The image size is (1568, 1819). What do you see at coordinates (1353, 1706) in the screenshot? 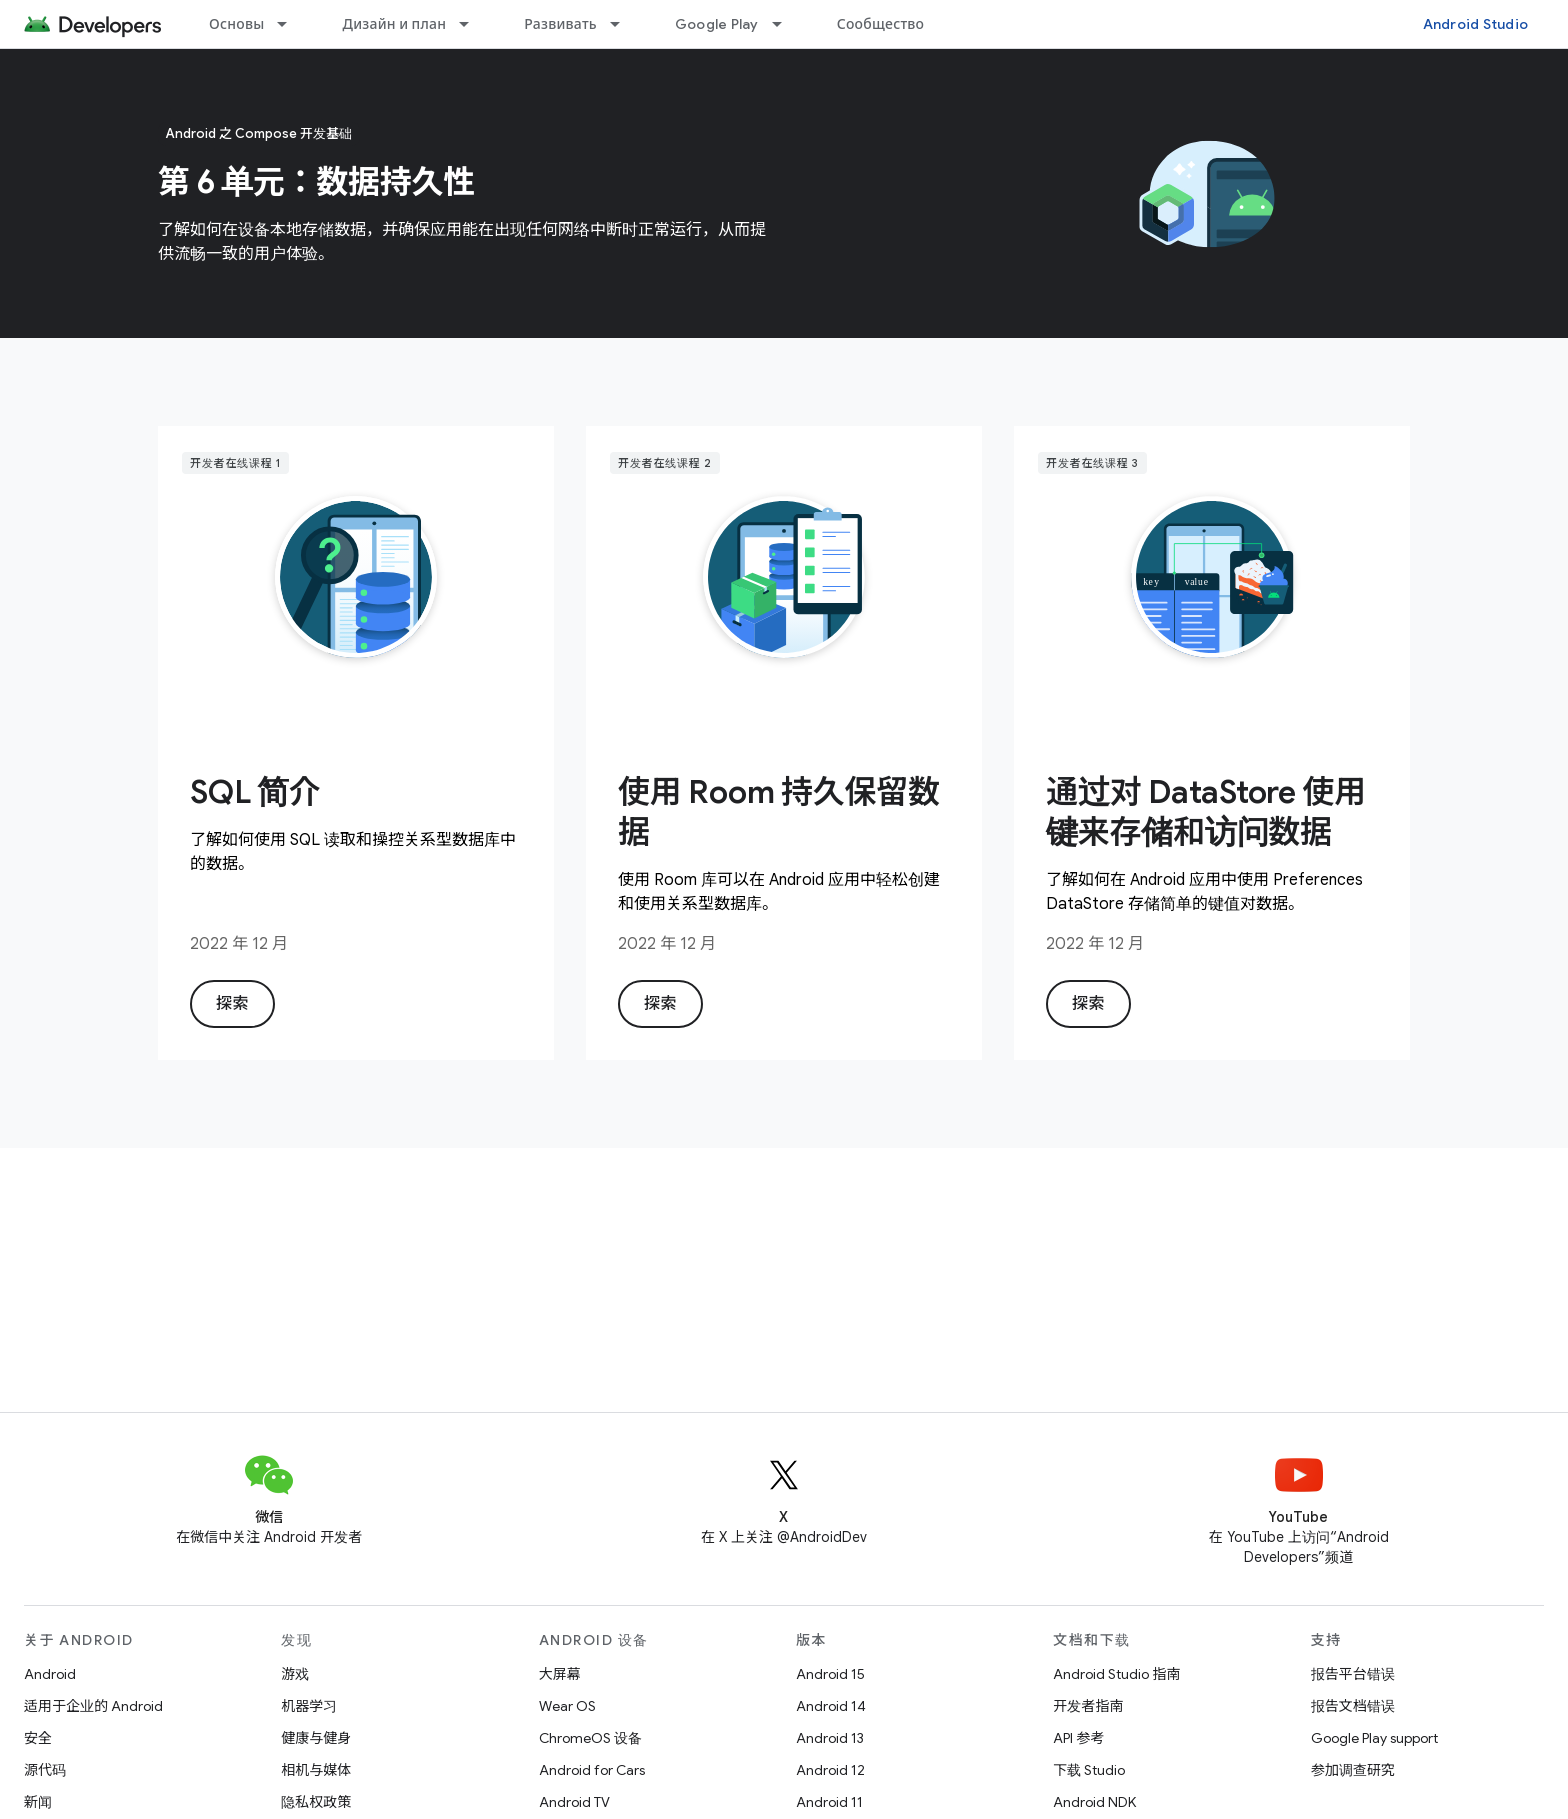
I see `报告文档错误` at bounding box center [1353, 1706].